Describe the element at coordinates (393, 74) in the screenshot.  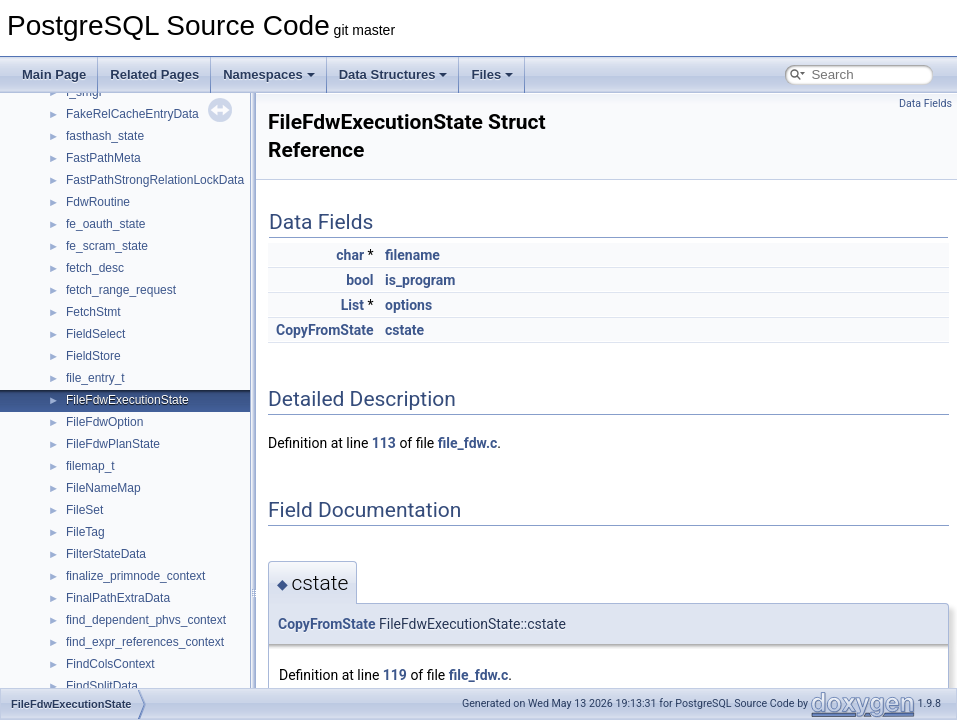
I see `Data Structures` at that location.